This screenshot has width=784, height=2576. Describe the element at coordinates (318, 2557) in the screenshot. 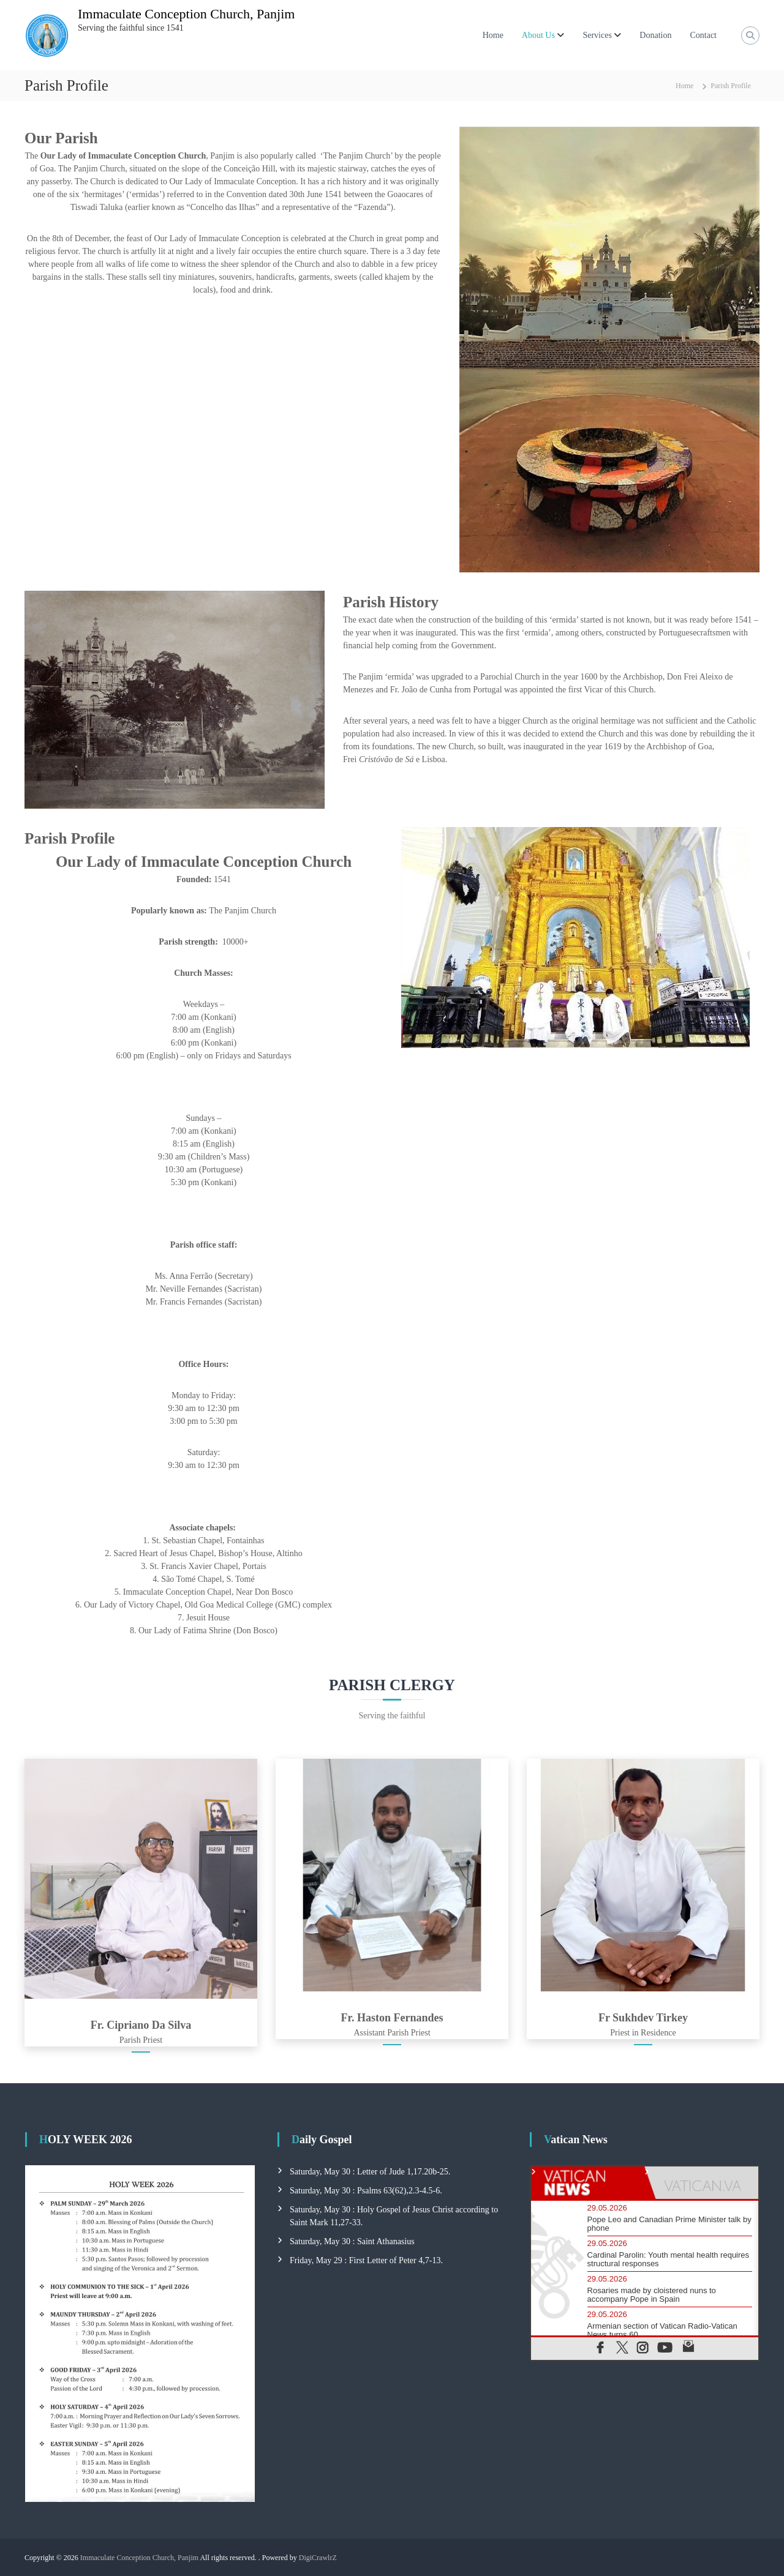

I see `DigiCrawlrZ` at that location.